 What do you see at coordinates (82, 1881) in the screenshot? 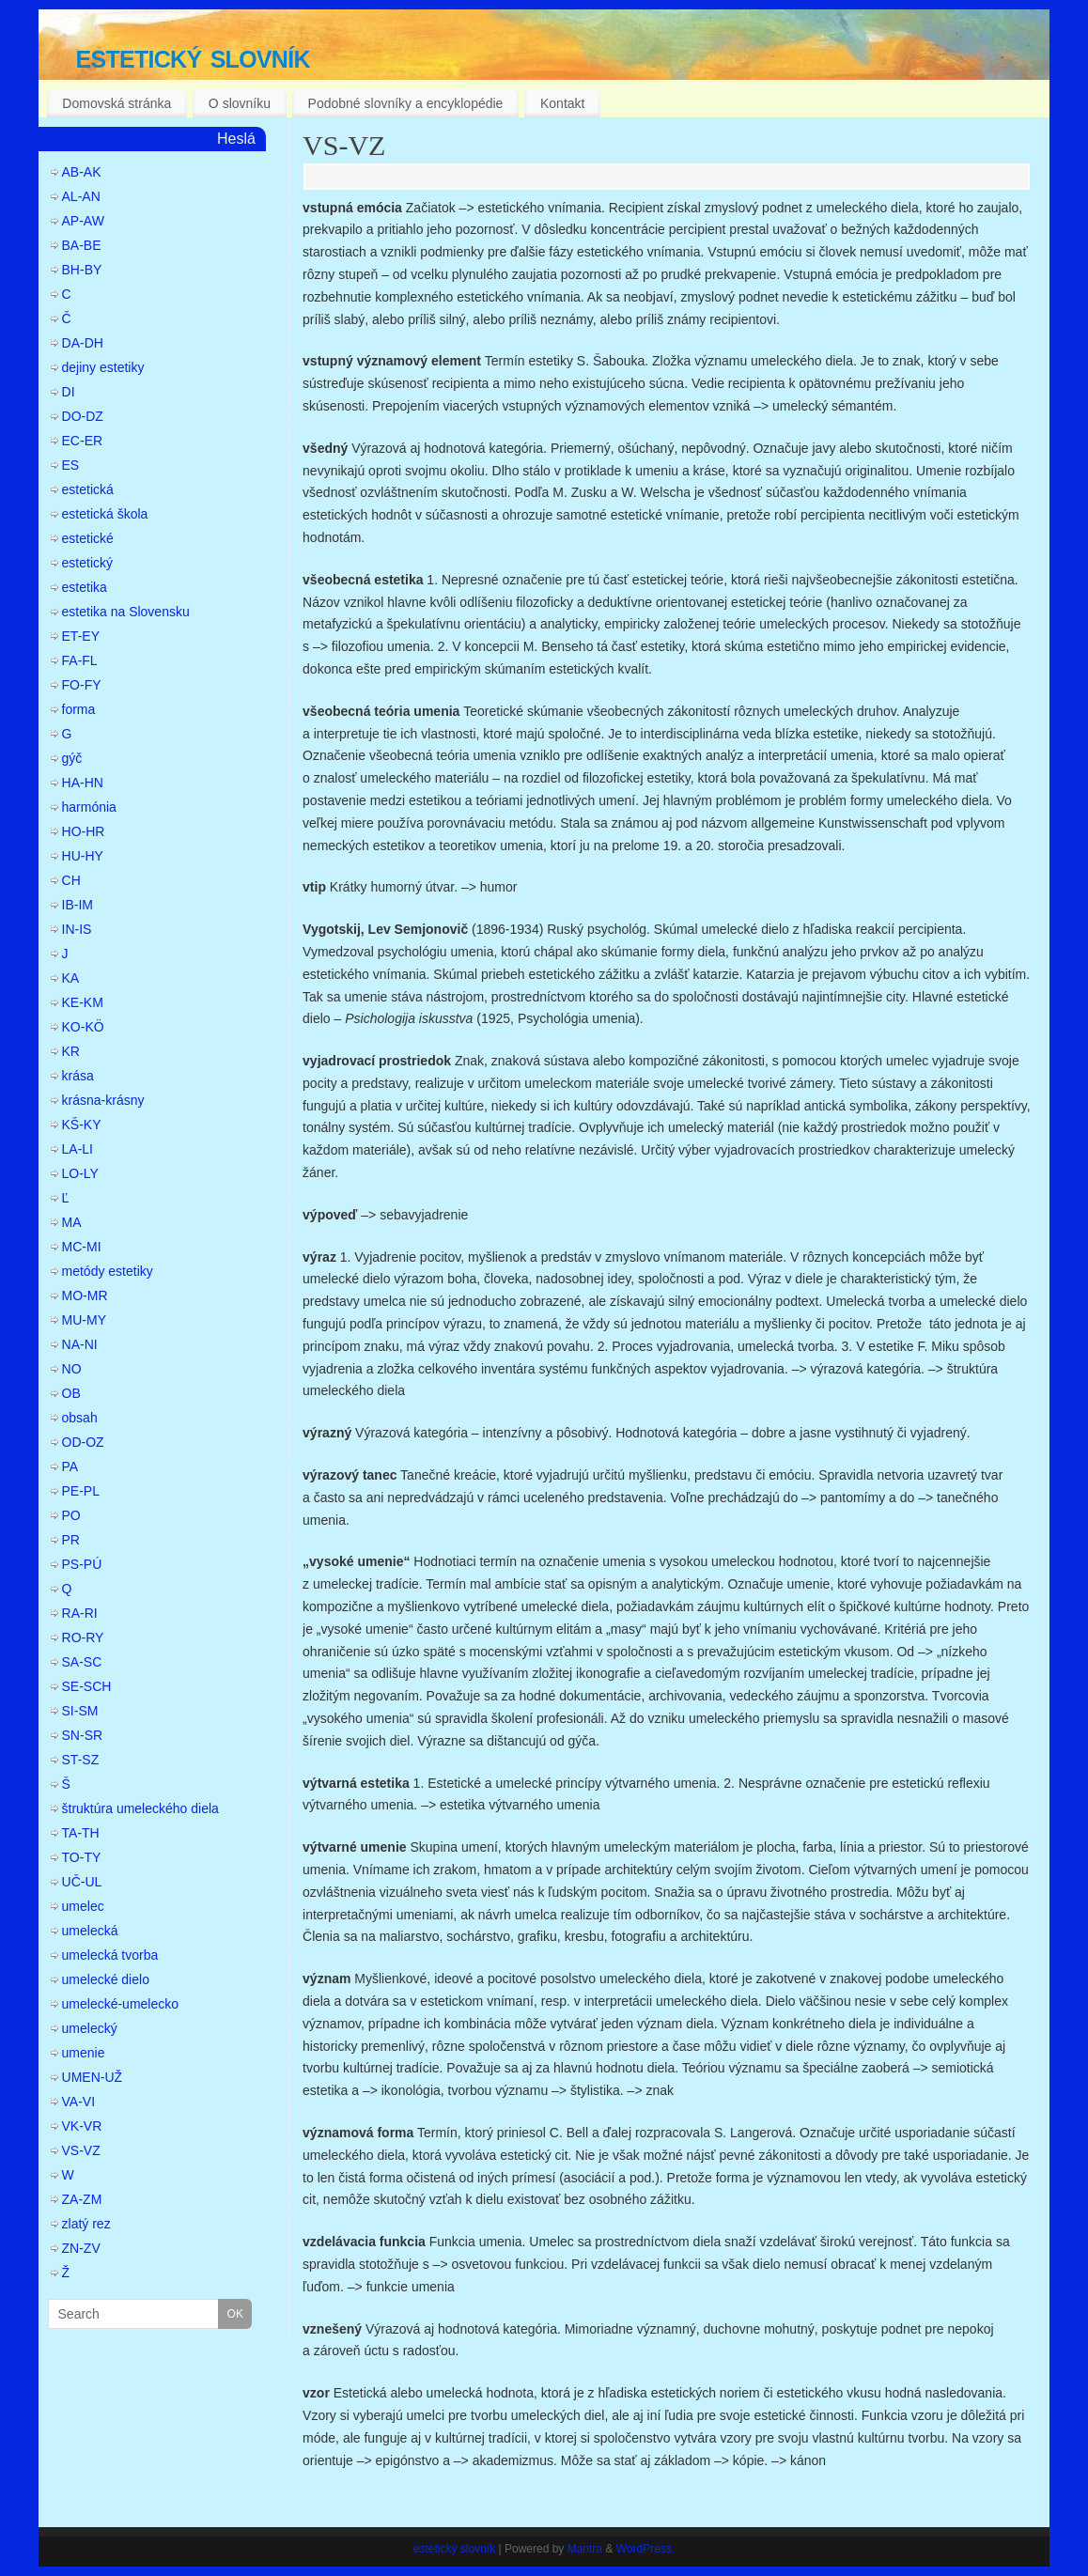
I see `UČ-UL` at bounding box center [82, 1881].